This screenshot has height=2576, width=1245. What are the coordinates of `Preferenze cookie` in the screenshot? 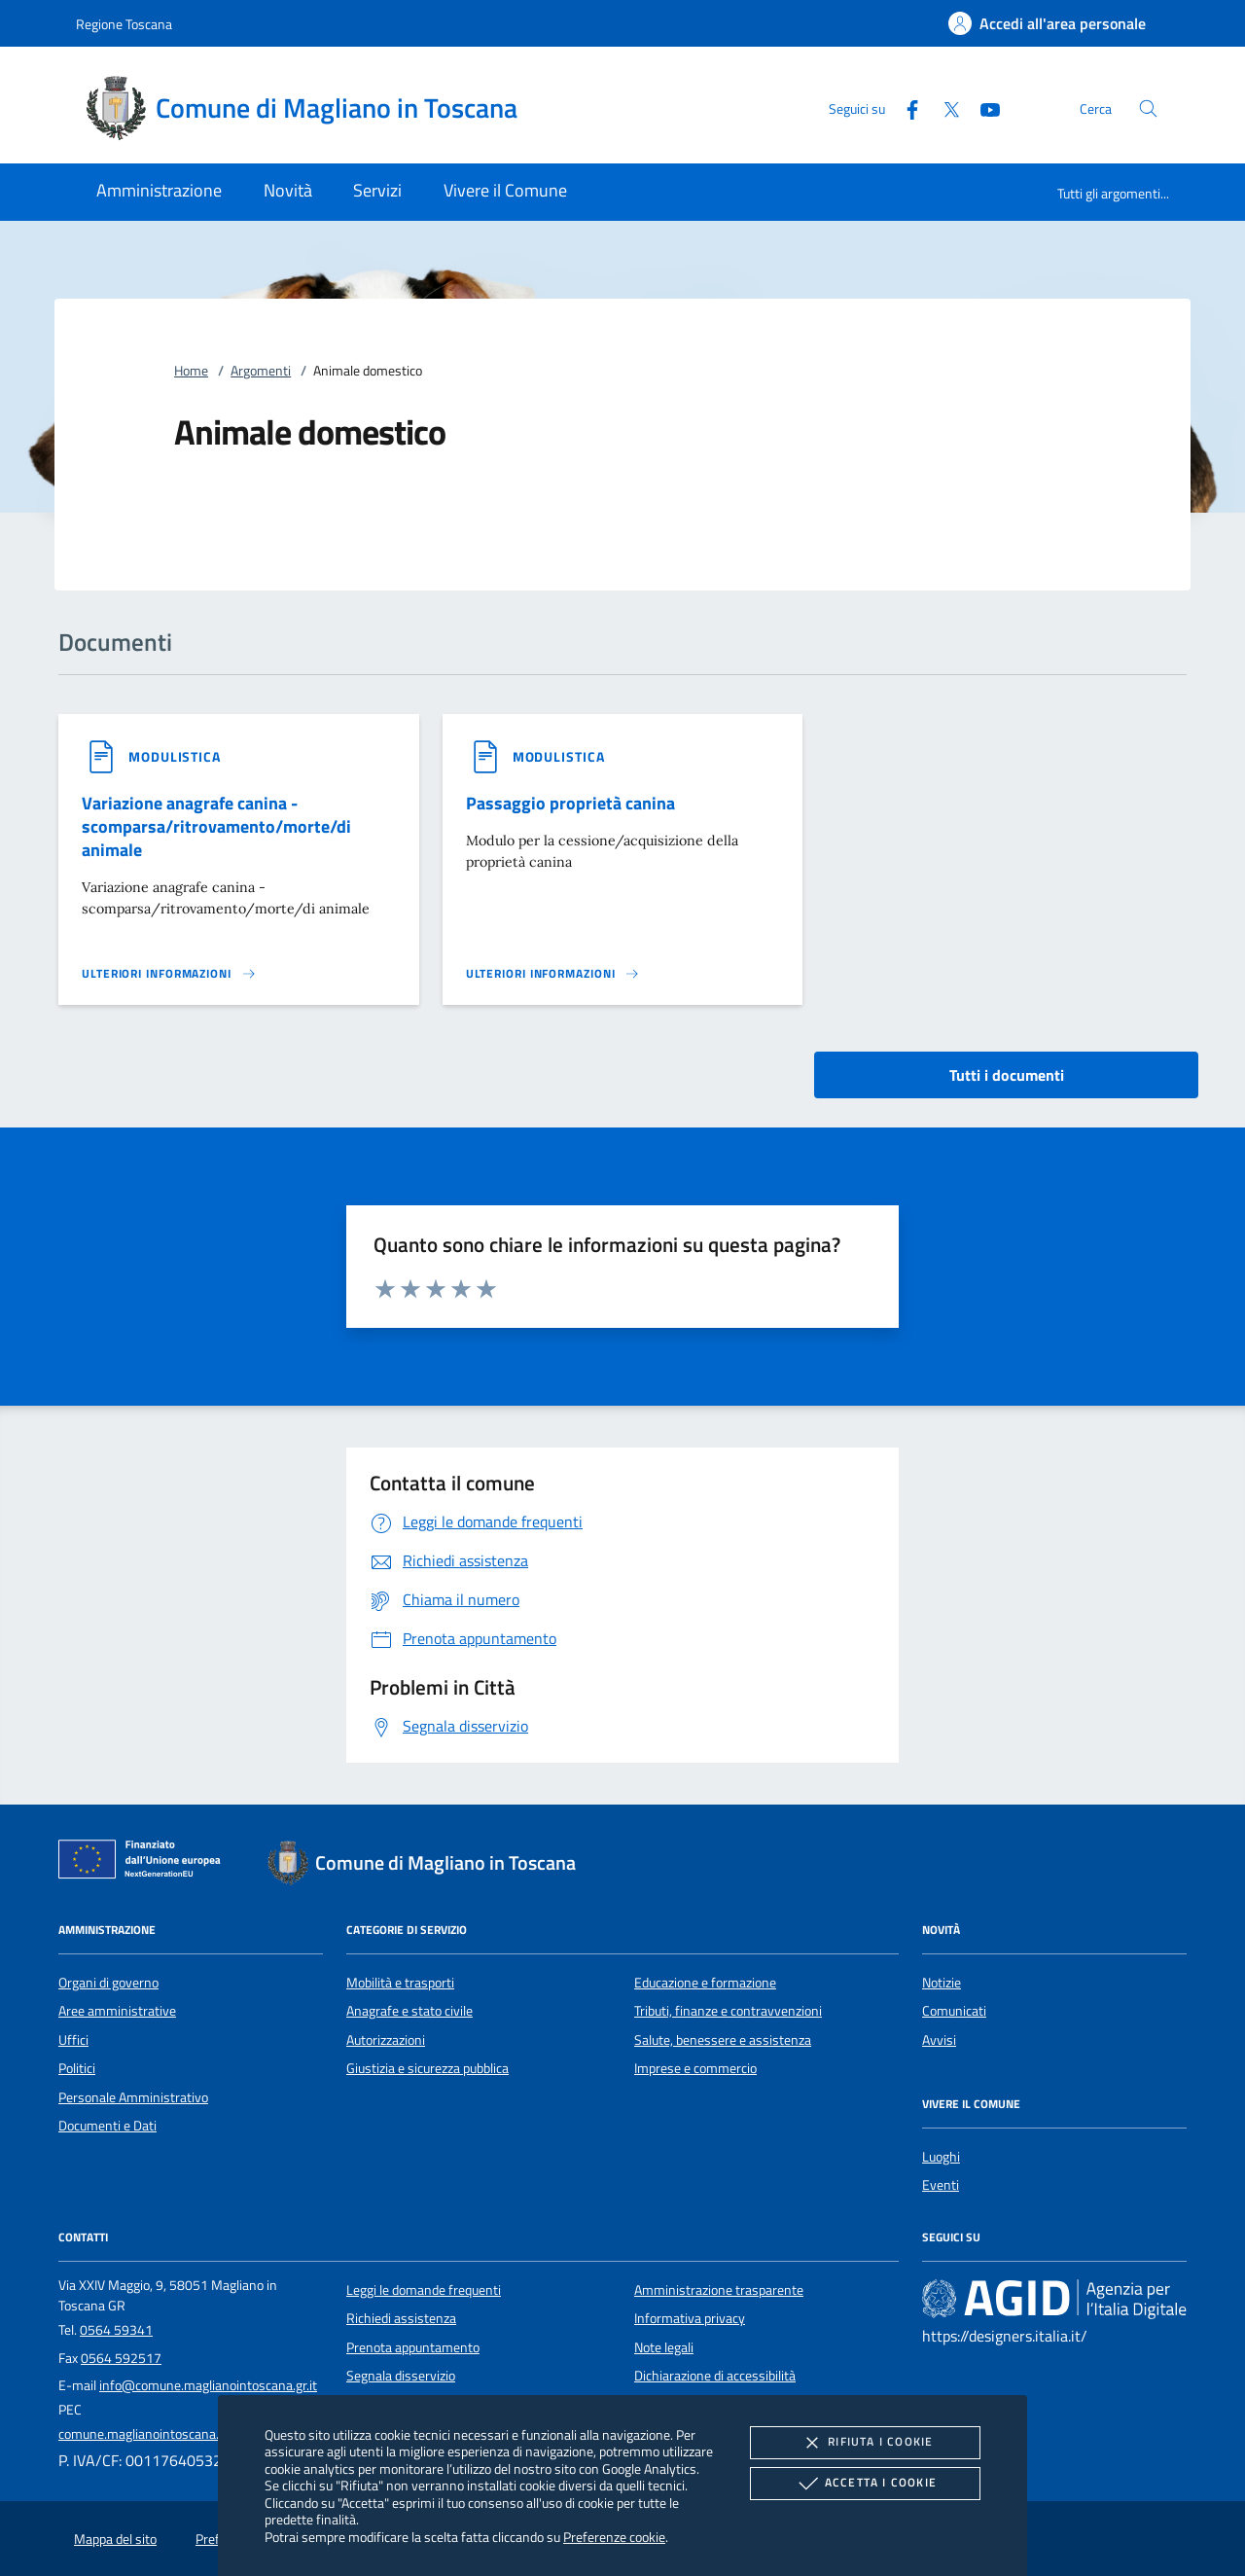 It's located at (614, 2536).